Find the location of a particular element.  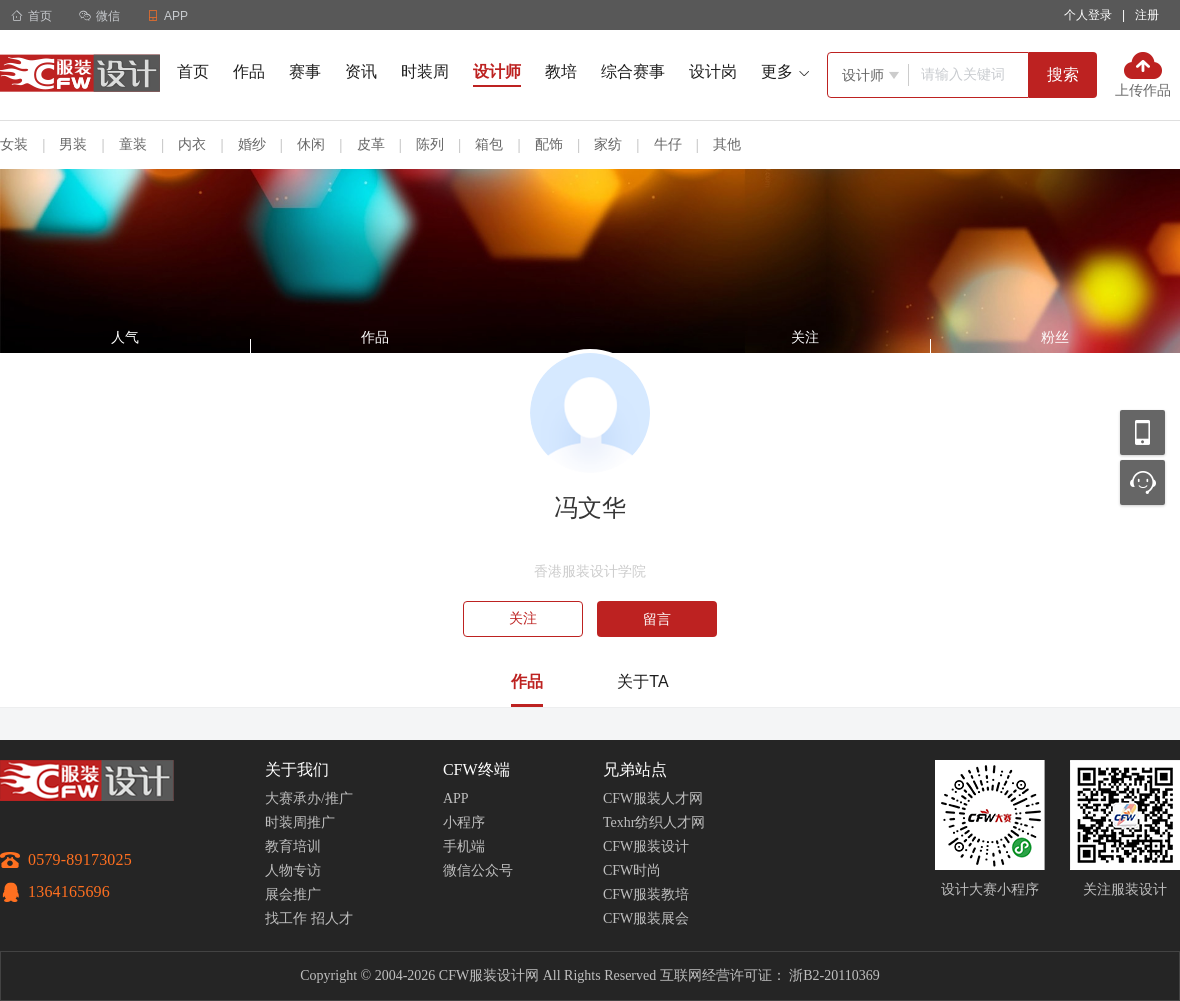

搜索 is located at coordinates (1063, 74).